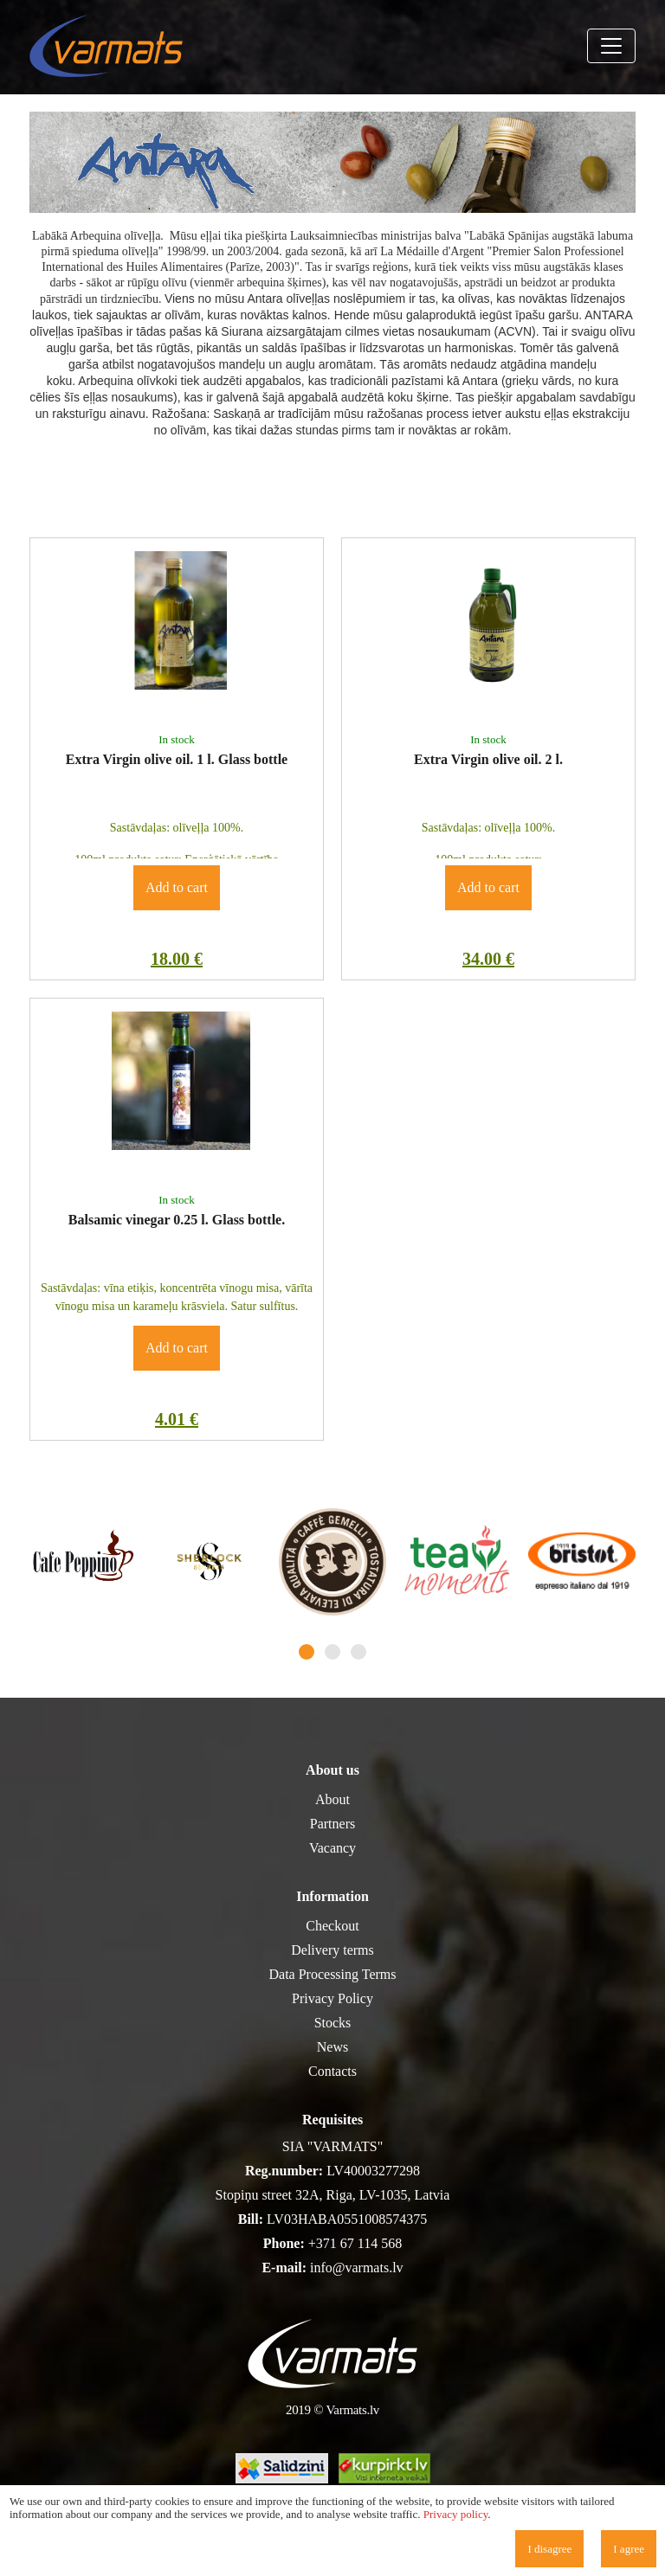 This screenshot has width=665, height=2576. Describe the element at coordinates (306, 1652) in the screenshot. I see `1 [tab]` at that location.